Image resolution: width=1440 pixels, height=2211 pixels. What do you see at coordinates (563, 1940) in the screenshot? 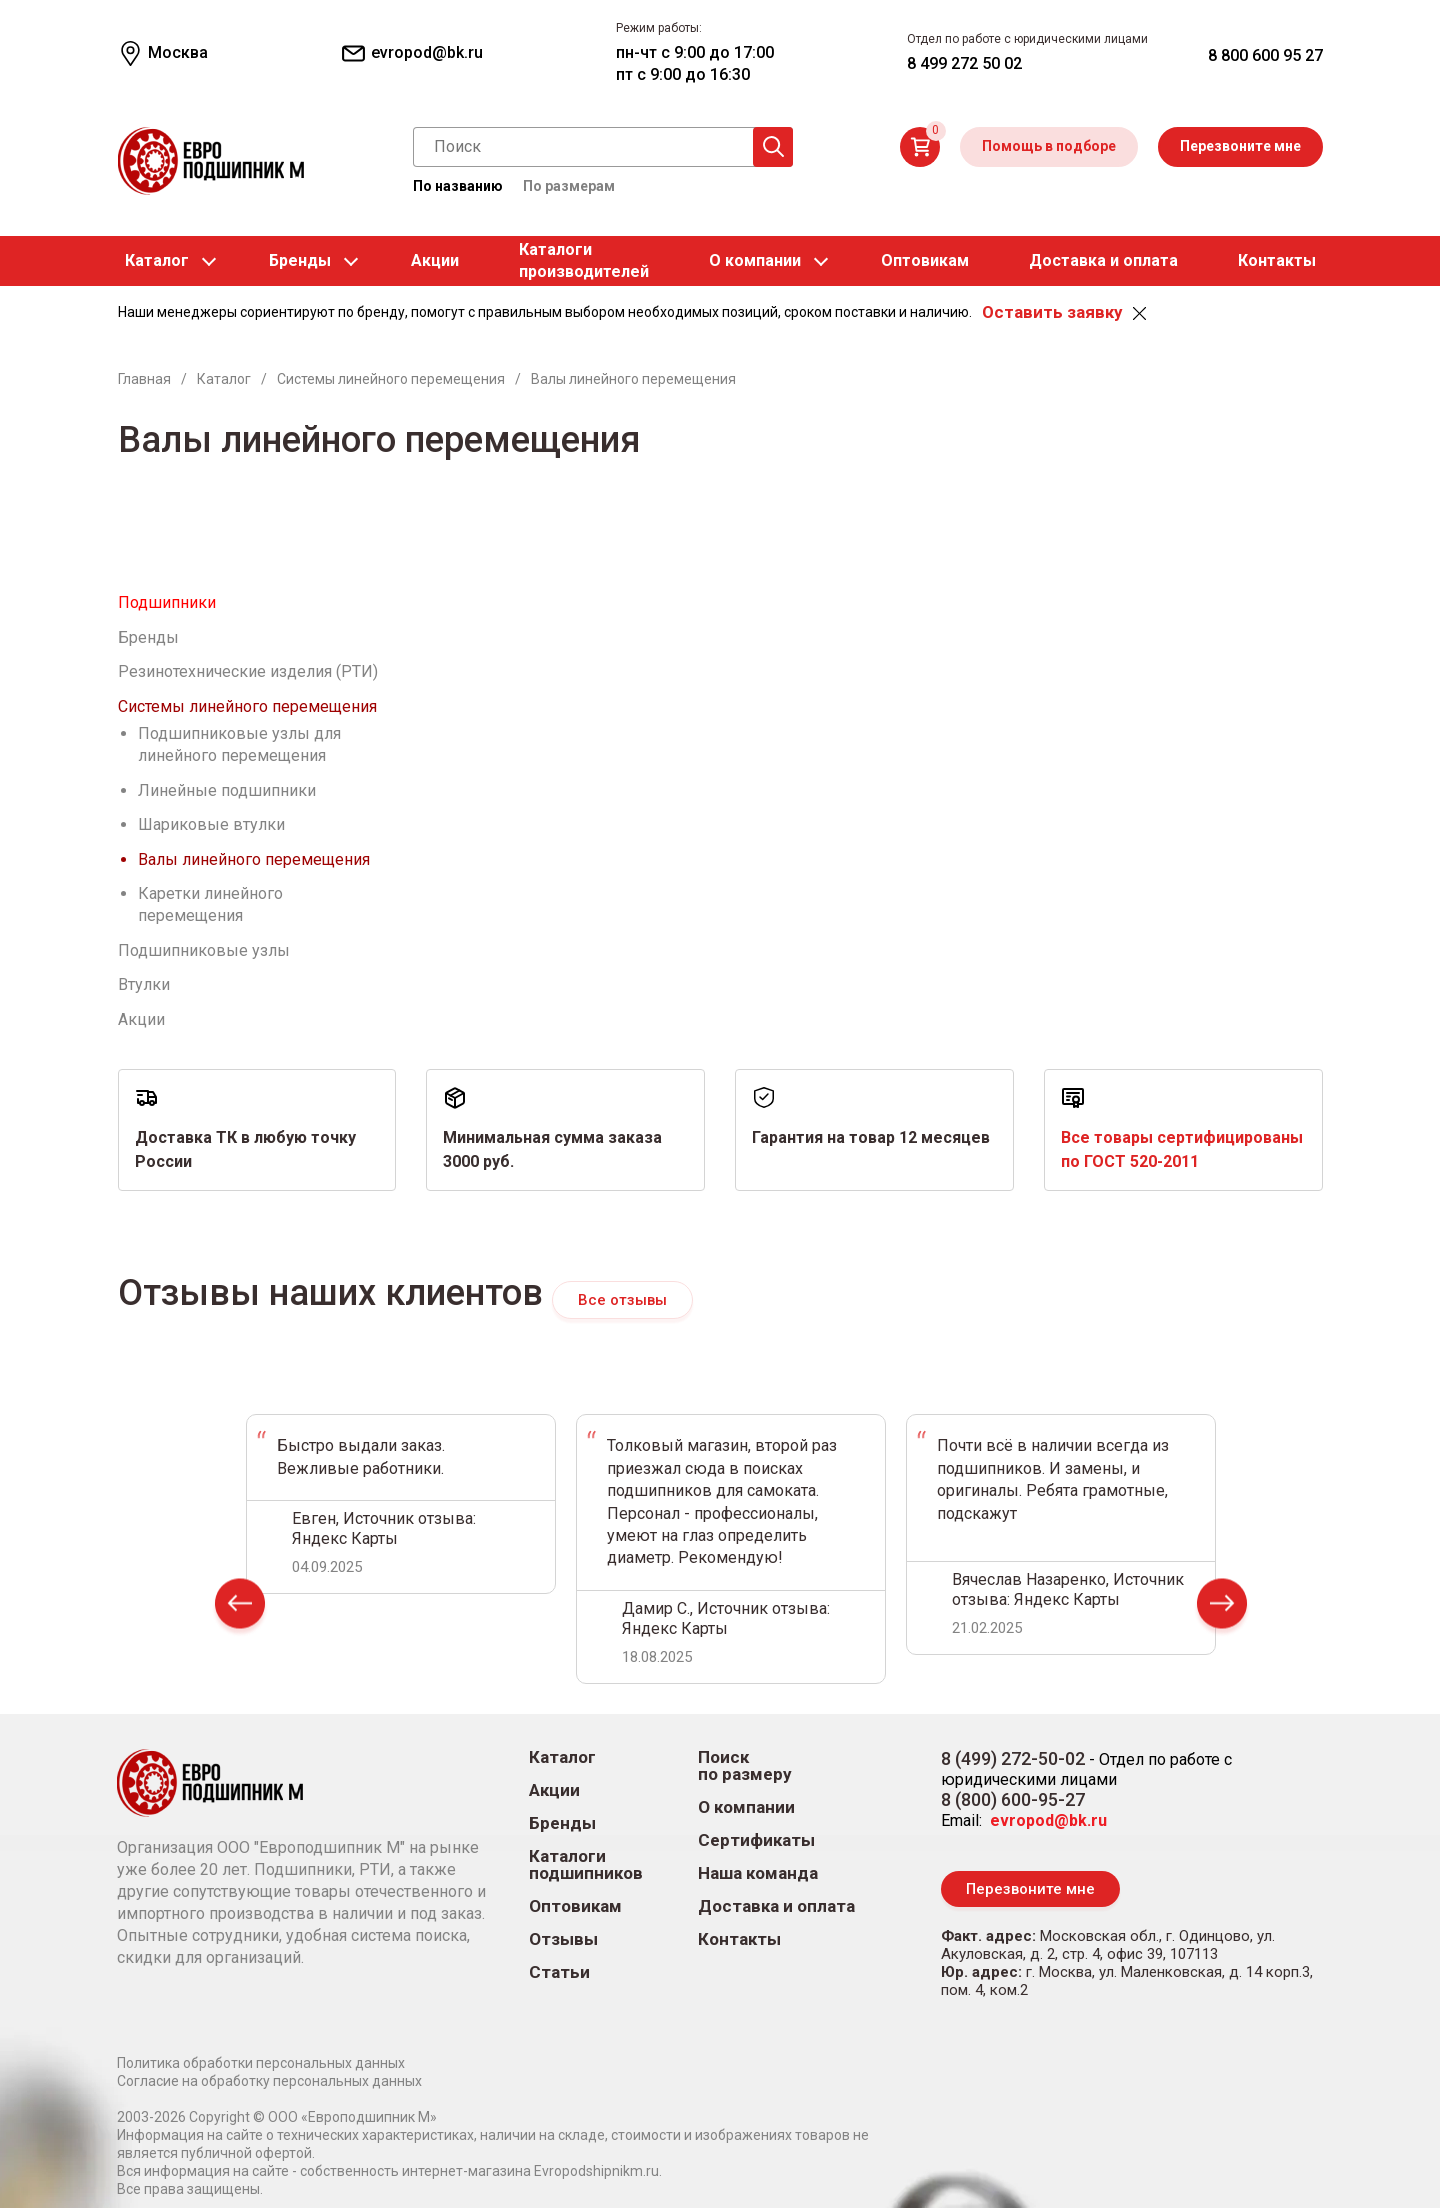
I see `Отзывы` at bounding box center [563, 1940].